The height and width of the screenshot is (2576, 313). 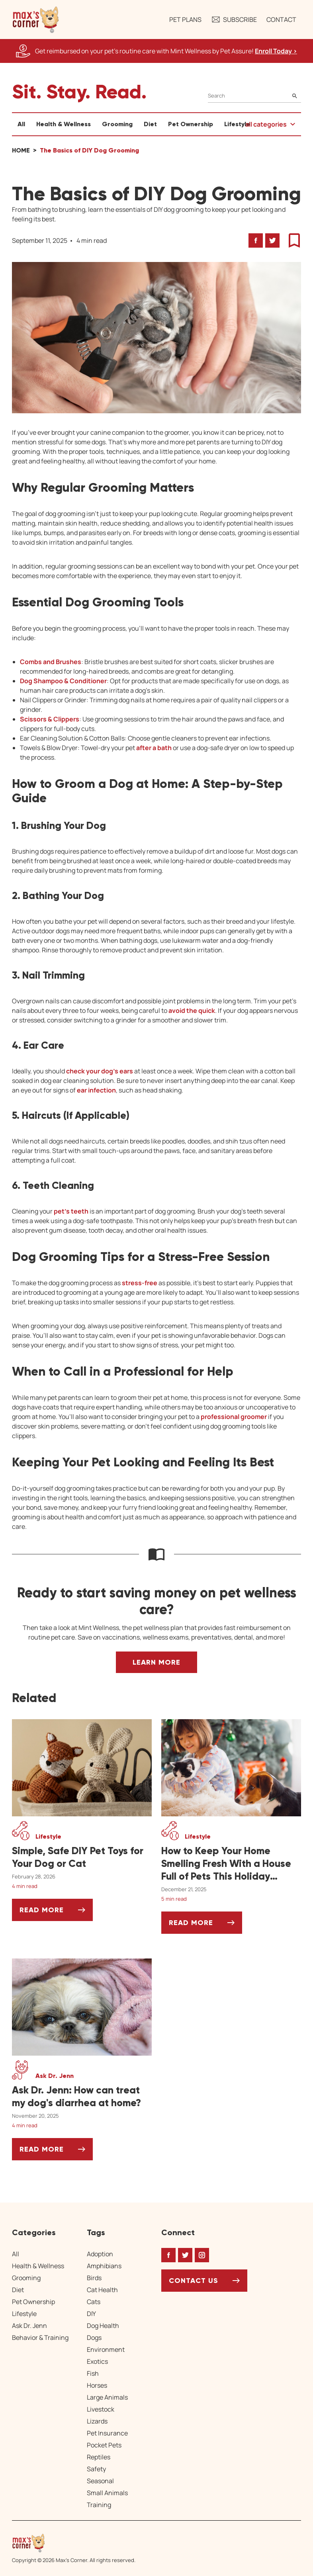 I want to click on Enroll Today > [Enroll Today, opens a new window], so click(x=276, y=51).